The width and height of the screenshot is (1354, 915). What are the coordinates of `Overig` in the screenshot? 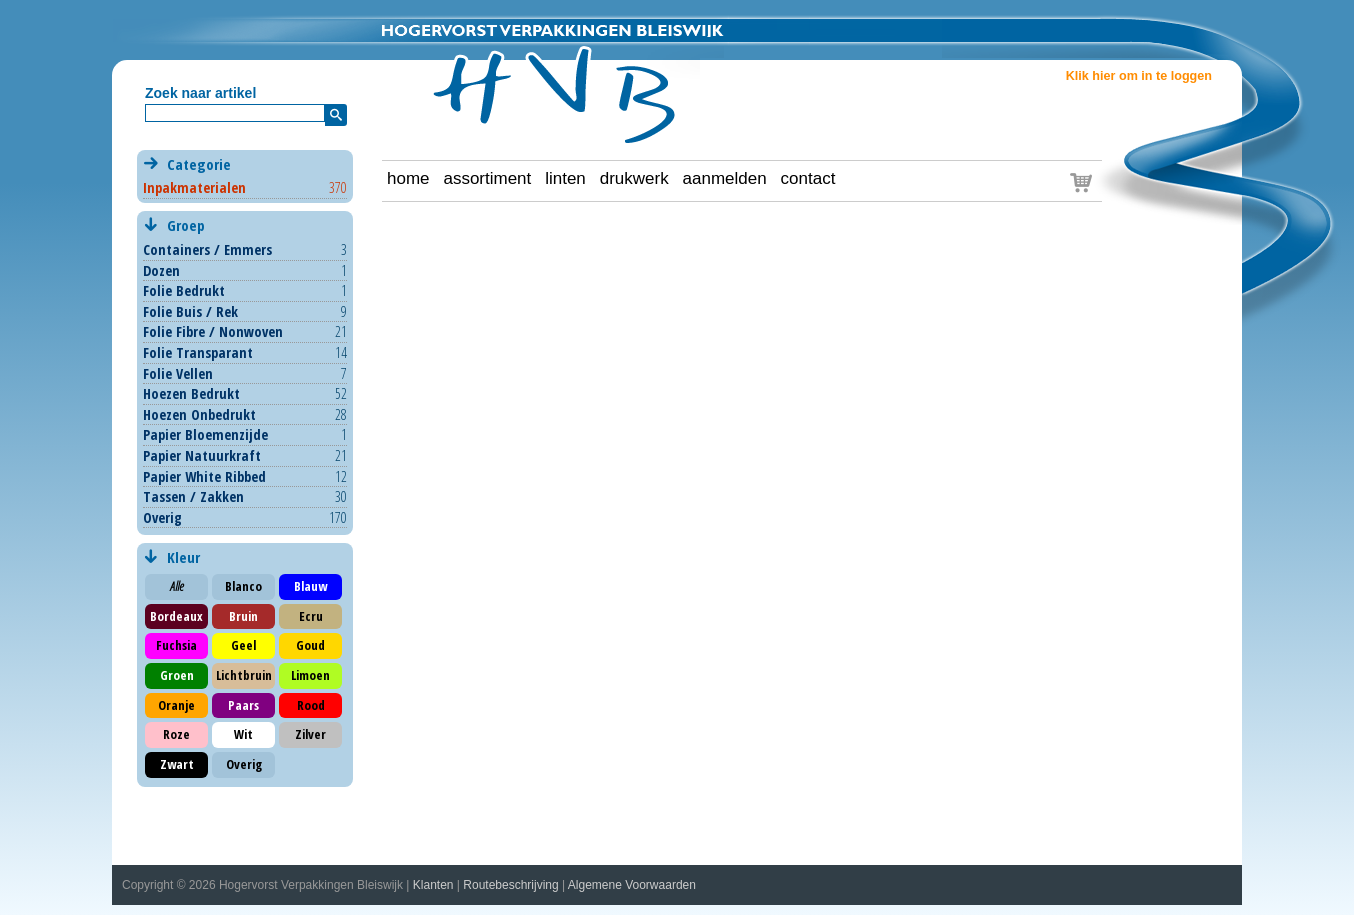 It's located at (162, 517).